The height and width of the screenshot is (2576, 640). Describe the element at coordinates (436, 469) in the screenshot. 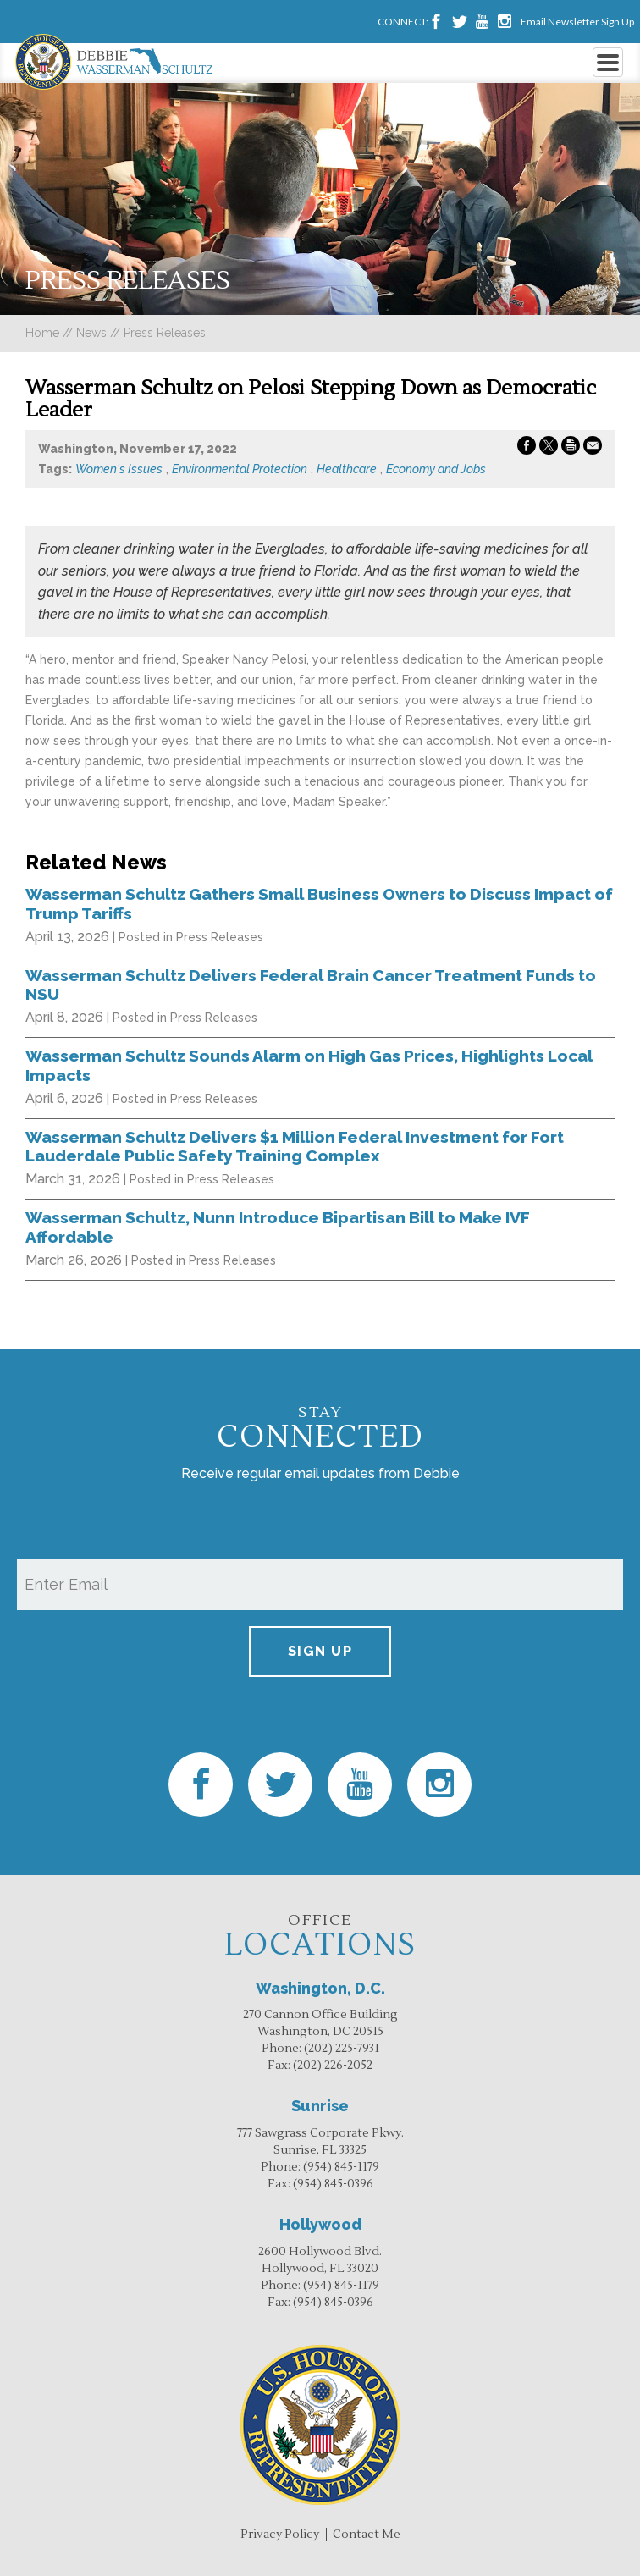

I see `Economy and Jobs` at that location.